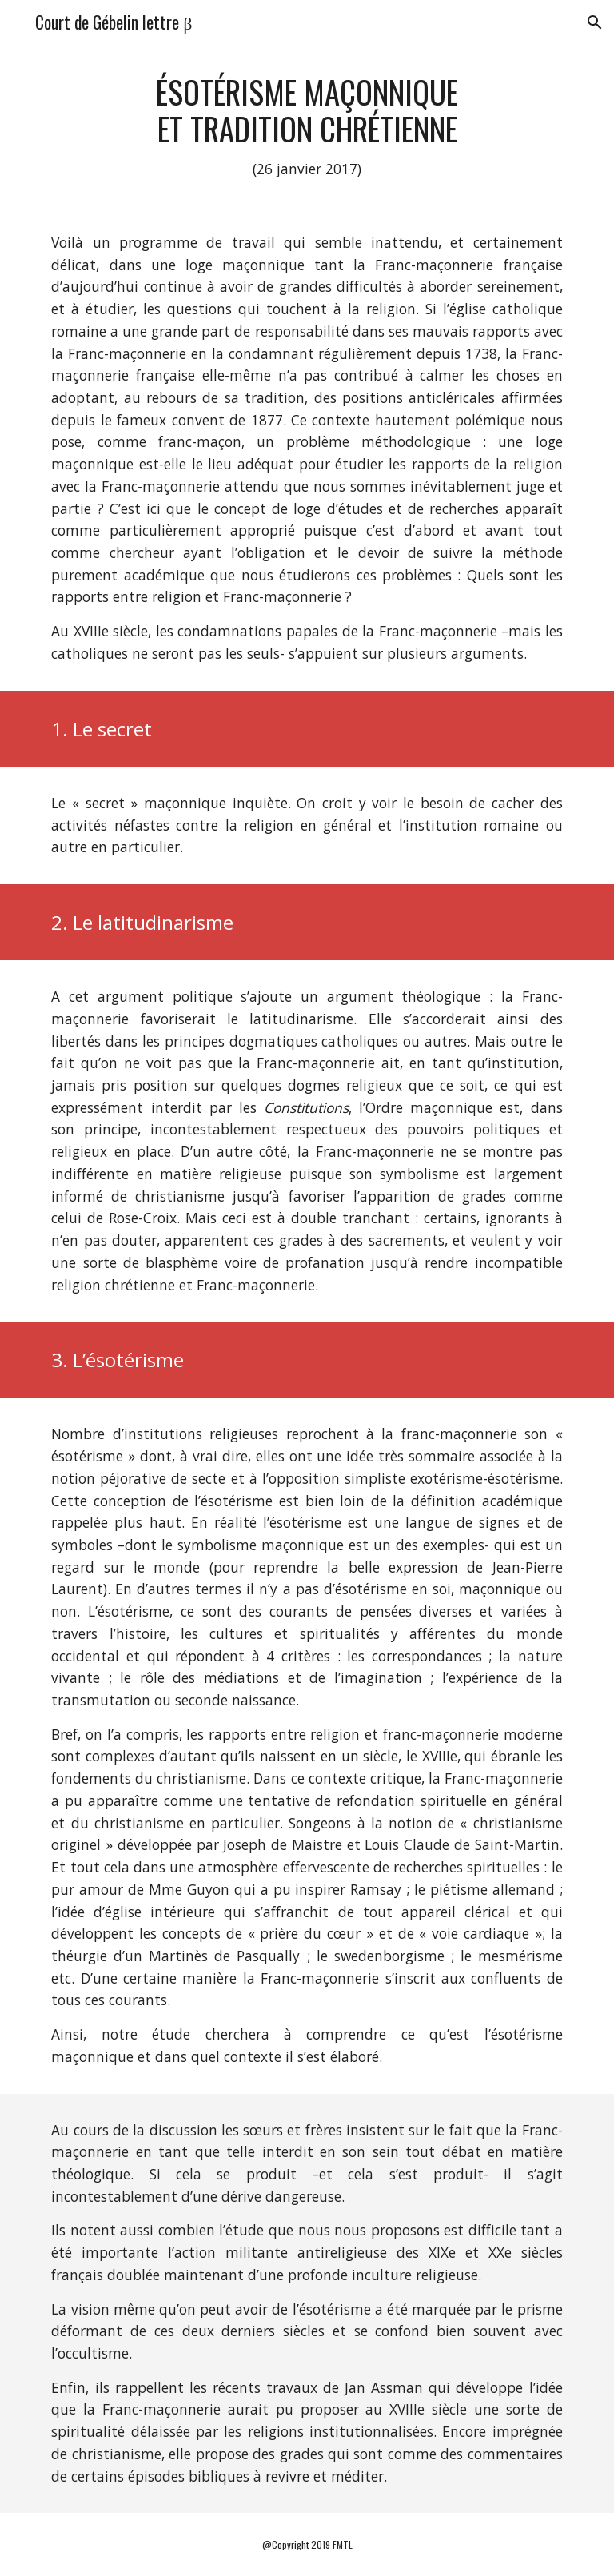 The height and width of the screenshot is (2576, 614). I want to click on [main], so click(306, 127).